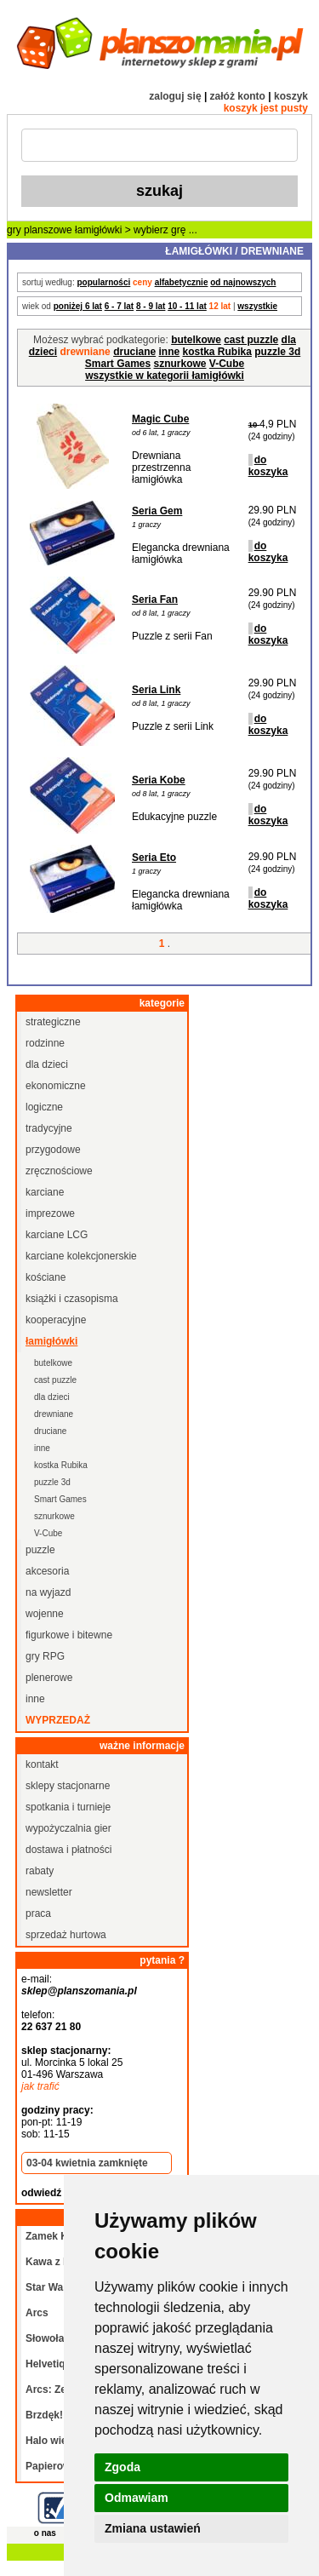  Describe the element at coordinates (49, 1892) in the screenshot. I see `newsletter` at that location.